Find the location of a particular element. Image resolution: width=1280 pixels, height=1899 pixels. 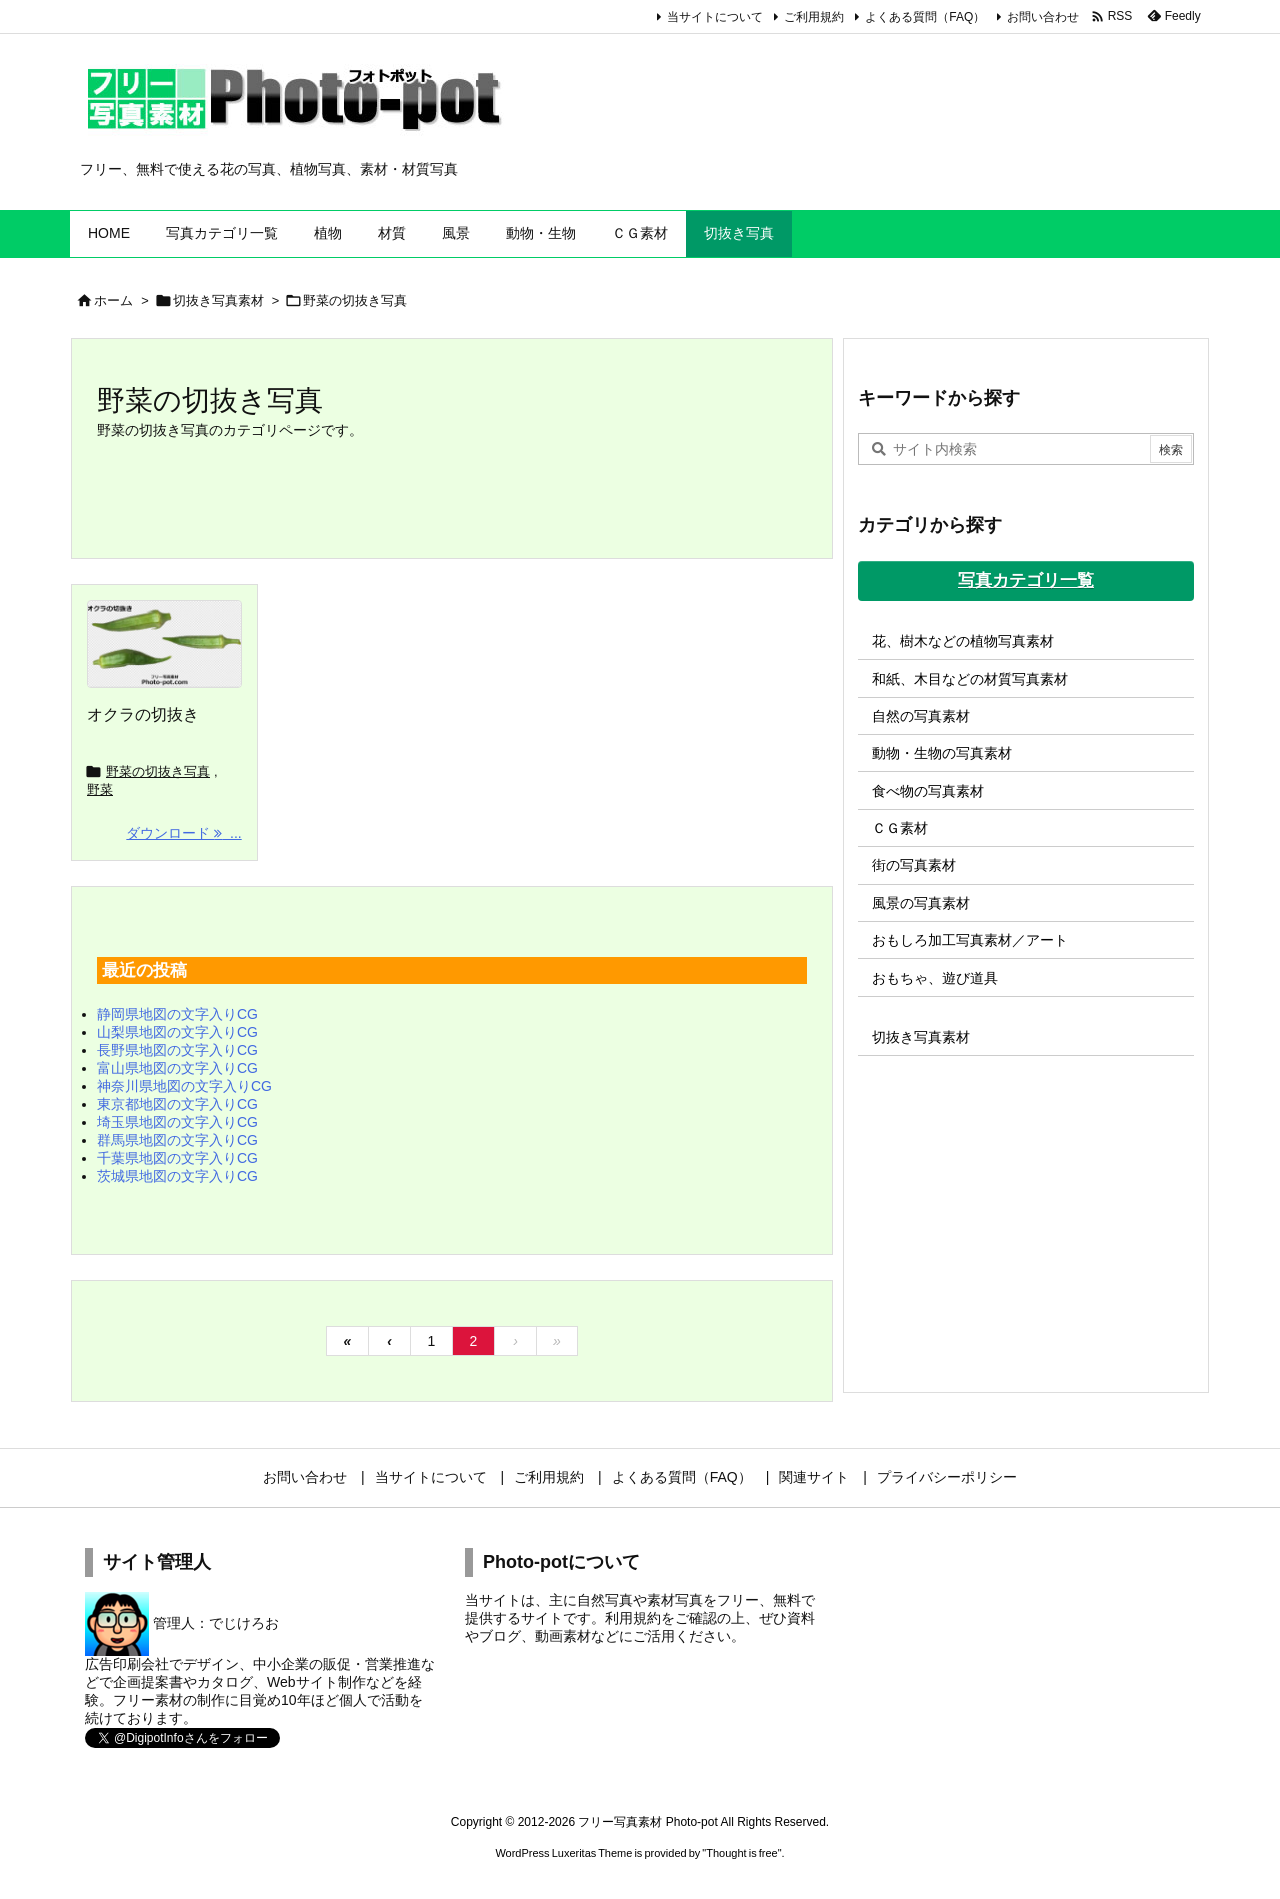

長野県地図の文字入りCG is located at coordinates (177, 1050).